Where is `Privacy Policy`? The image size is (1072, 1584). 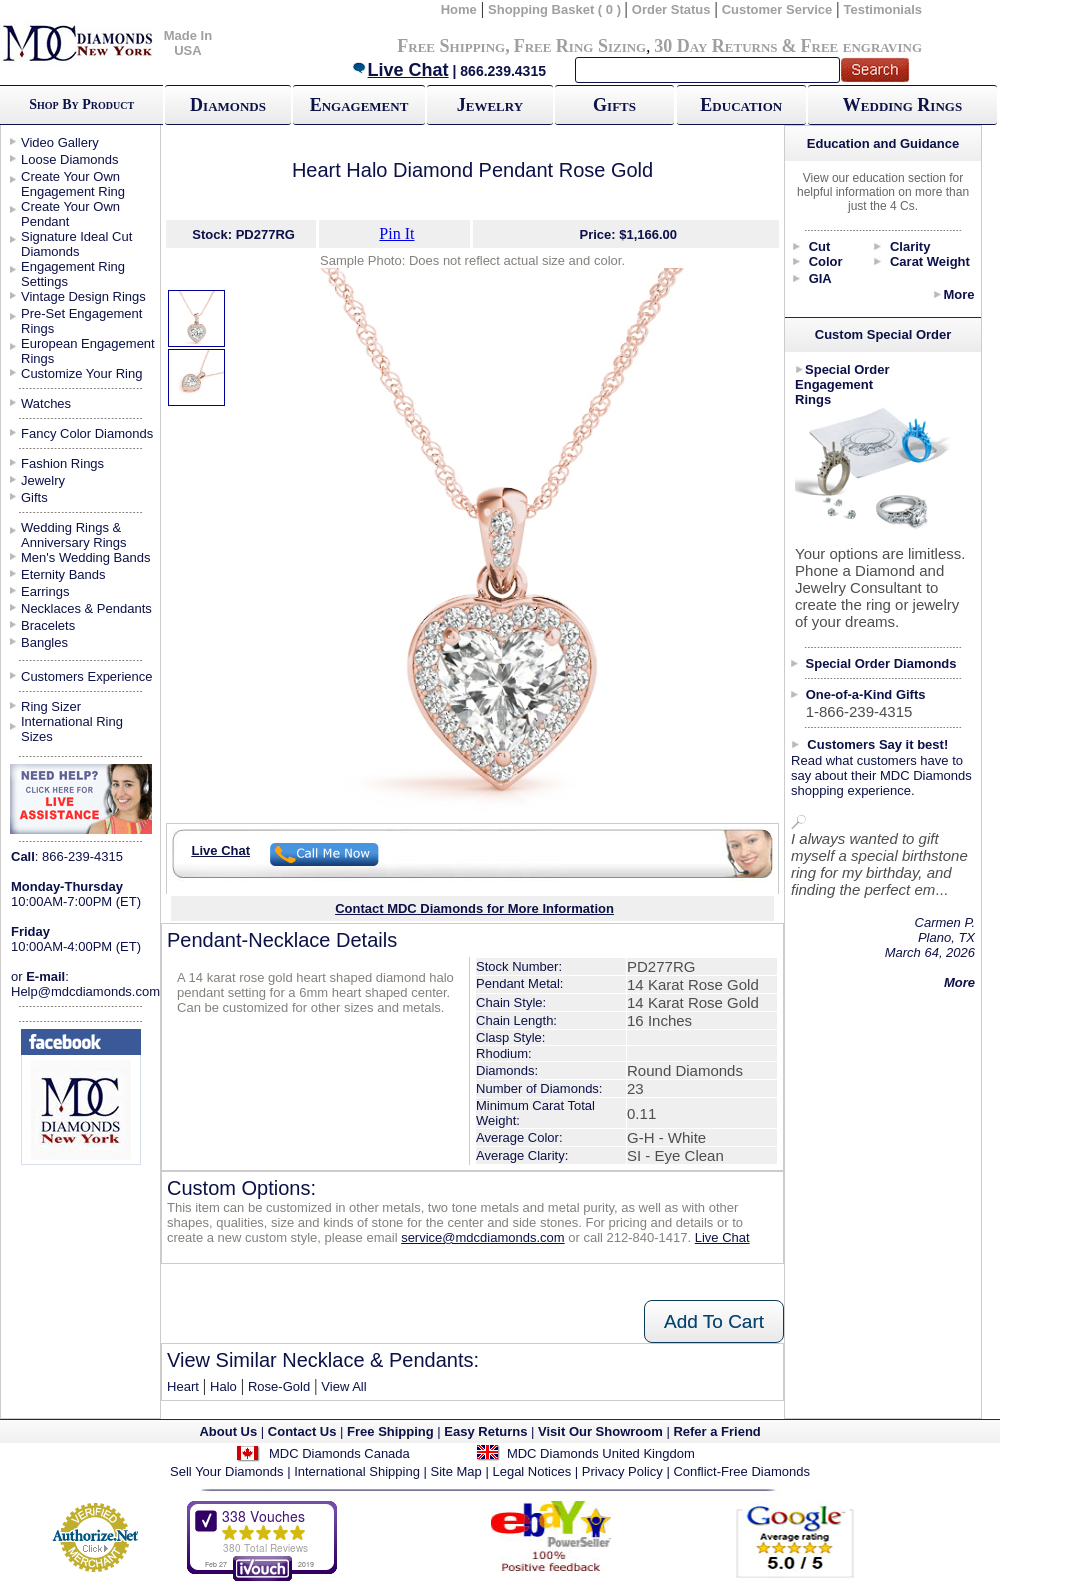
Privacy Policy is located at coordinates (622, 1471).